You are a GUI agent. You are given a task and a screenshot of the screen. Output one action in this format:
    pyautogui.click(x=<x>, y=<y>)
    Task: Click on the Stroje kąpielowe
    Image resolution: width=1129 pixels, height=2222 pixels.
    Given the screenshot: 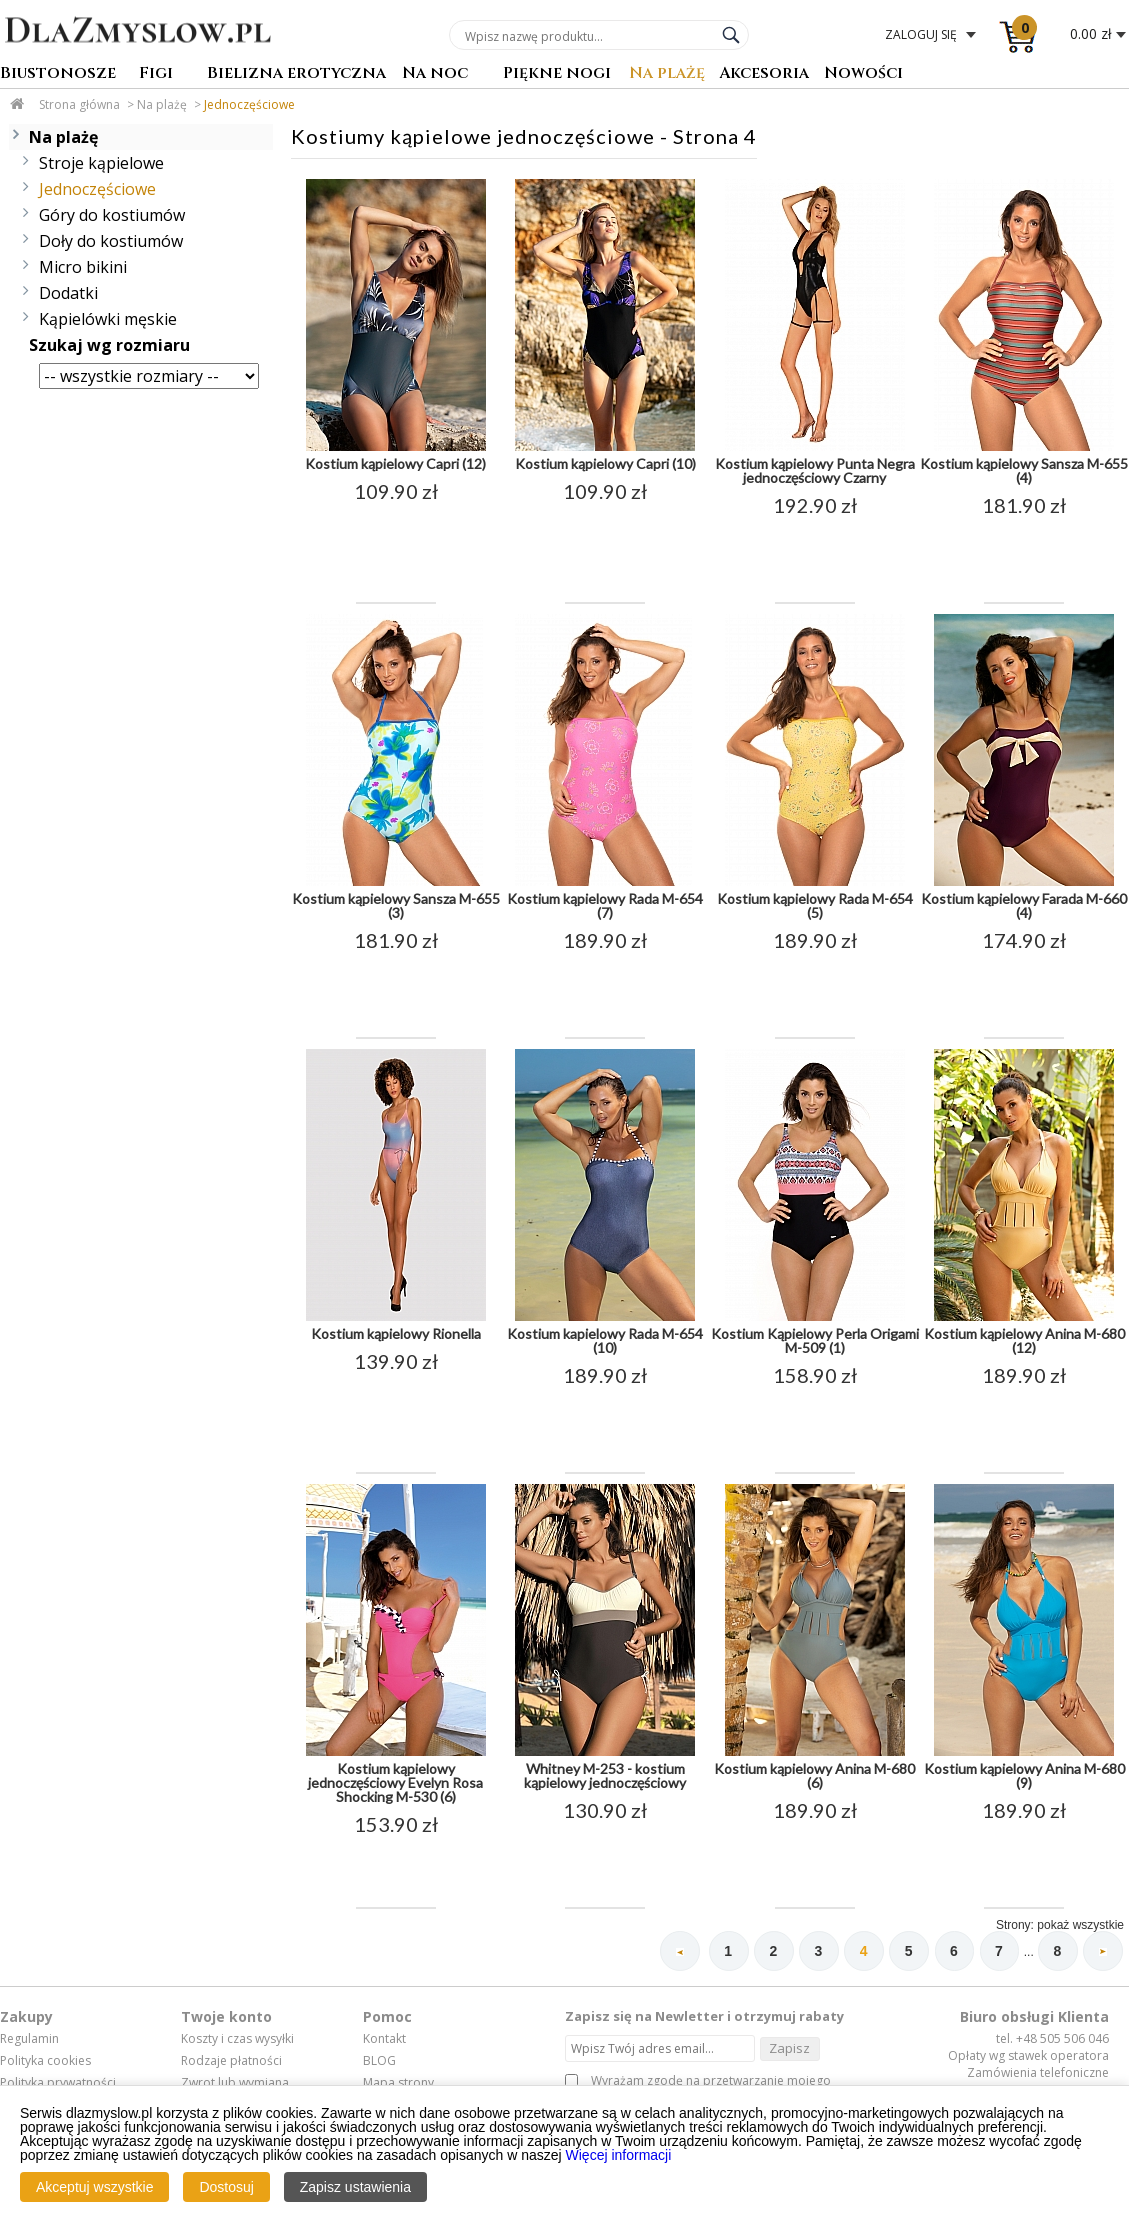 What is the action you would take?
    pyautogui.click(x=101, y=163)
    